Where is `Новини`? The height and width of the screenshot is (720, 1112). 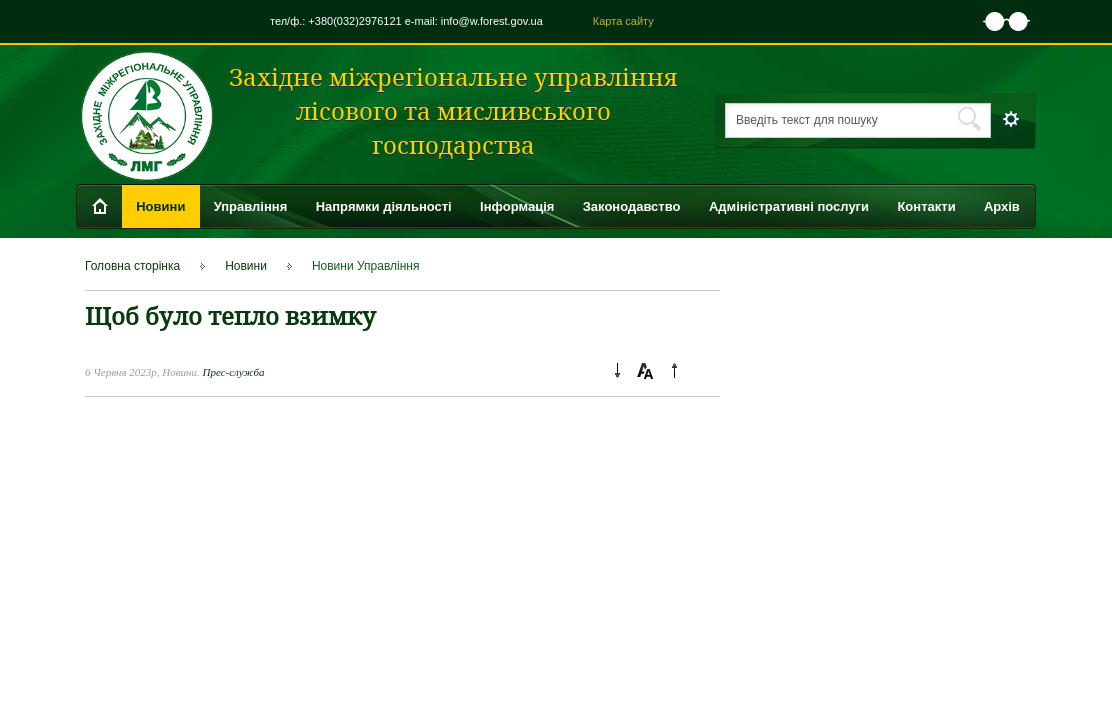 Новини is located at coordinates (160, 206).